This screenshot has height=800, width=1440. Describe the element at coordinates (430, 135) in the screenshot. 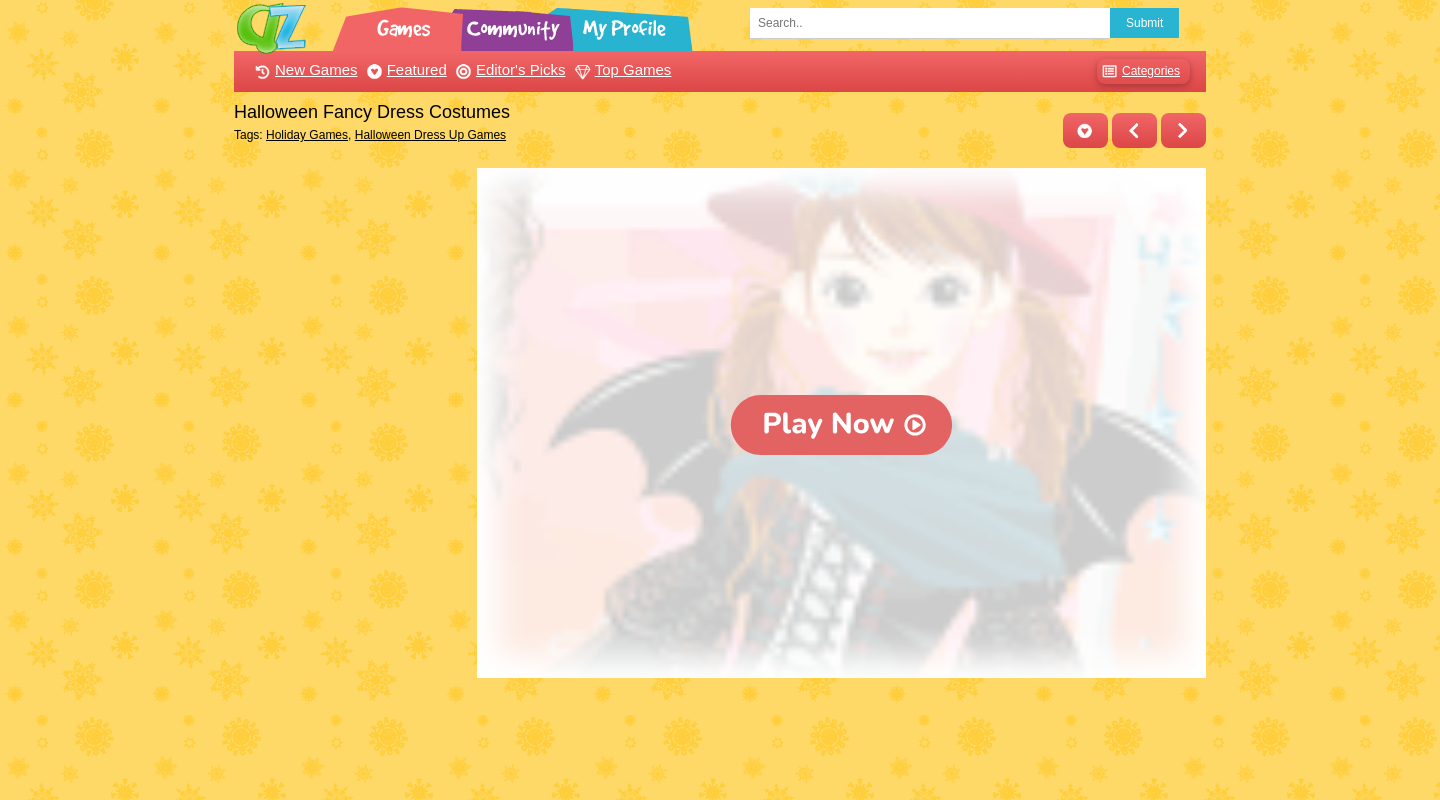

I see `Halloween Dress Up Games` at that location.